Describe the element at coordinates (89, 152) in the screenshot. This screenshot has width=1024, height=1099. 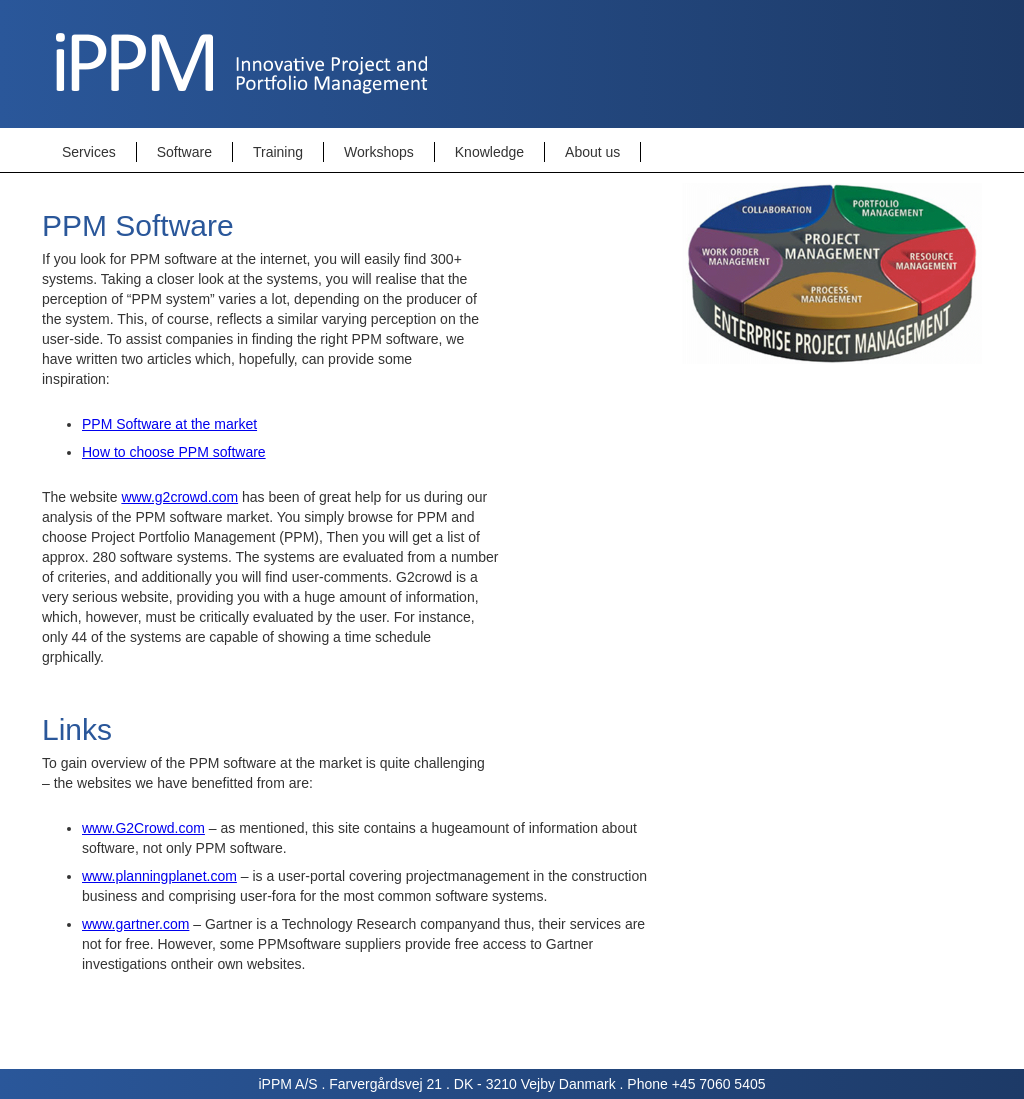
I see `[button]` at that location.